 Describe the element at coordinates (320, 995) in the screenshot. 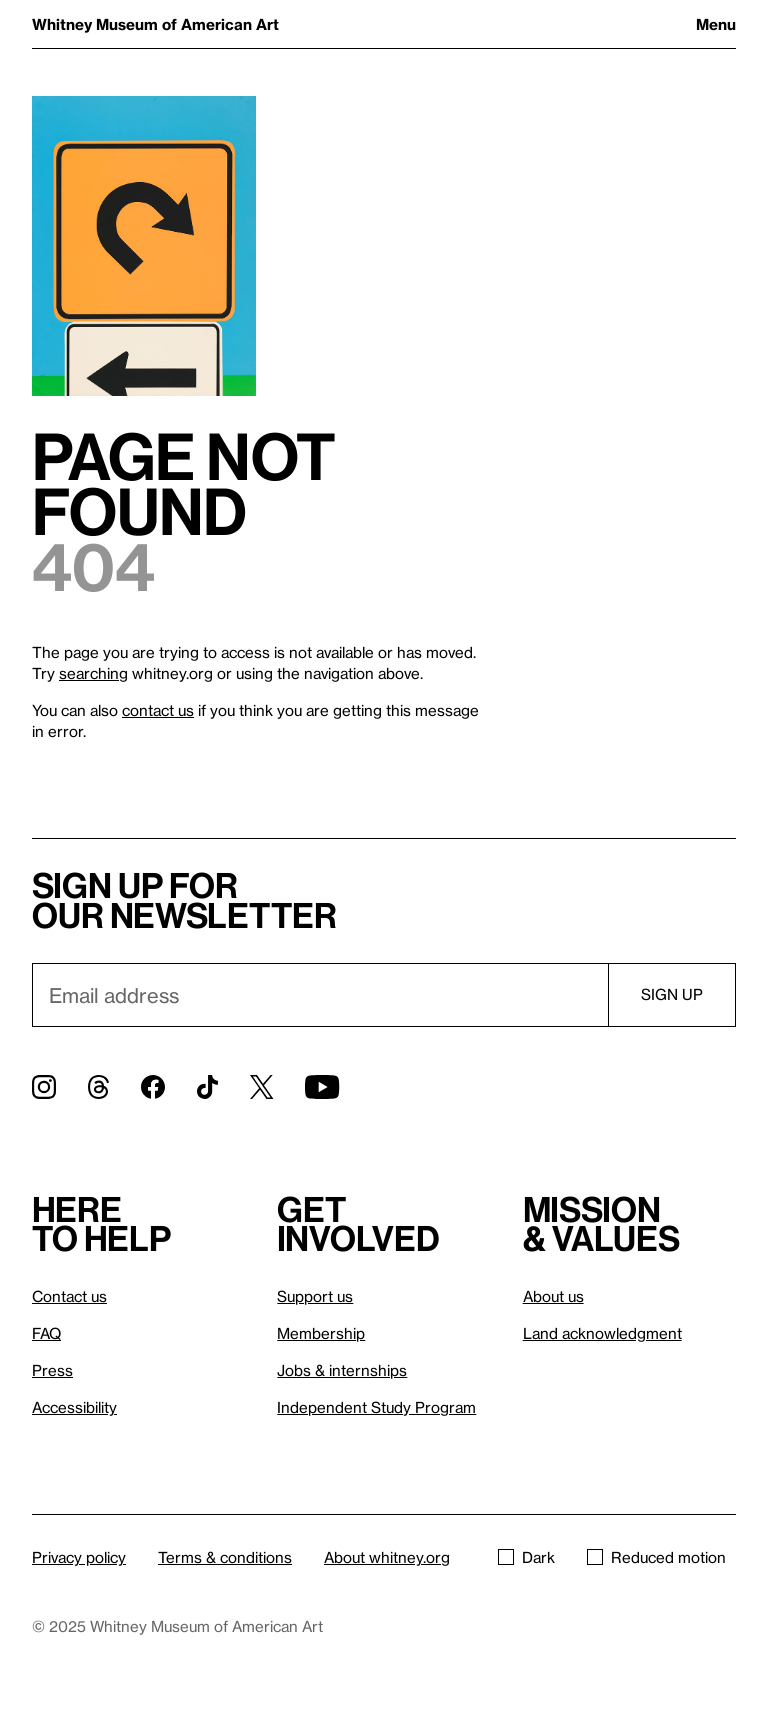

I see `[Email]` at that location.